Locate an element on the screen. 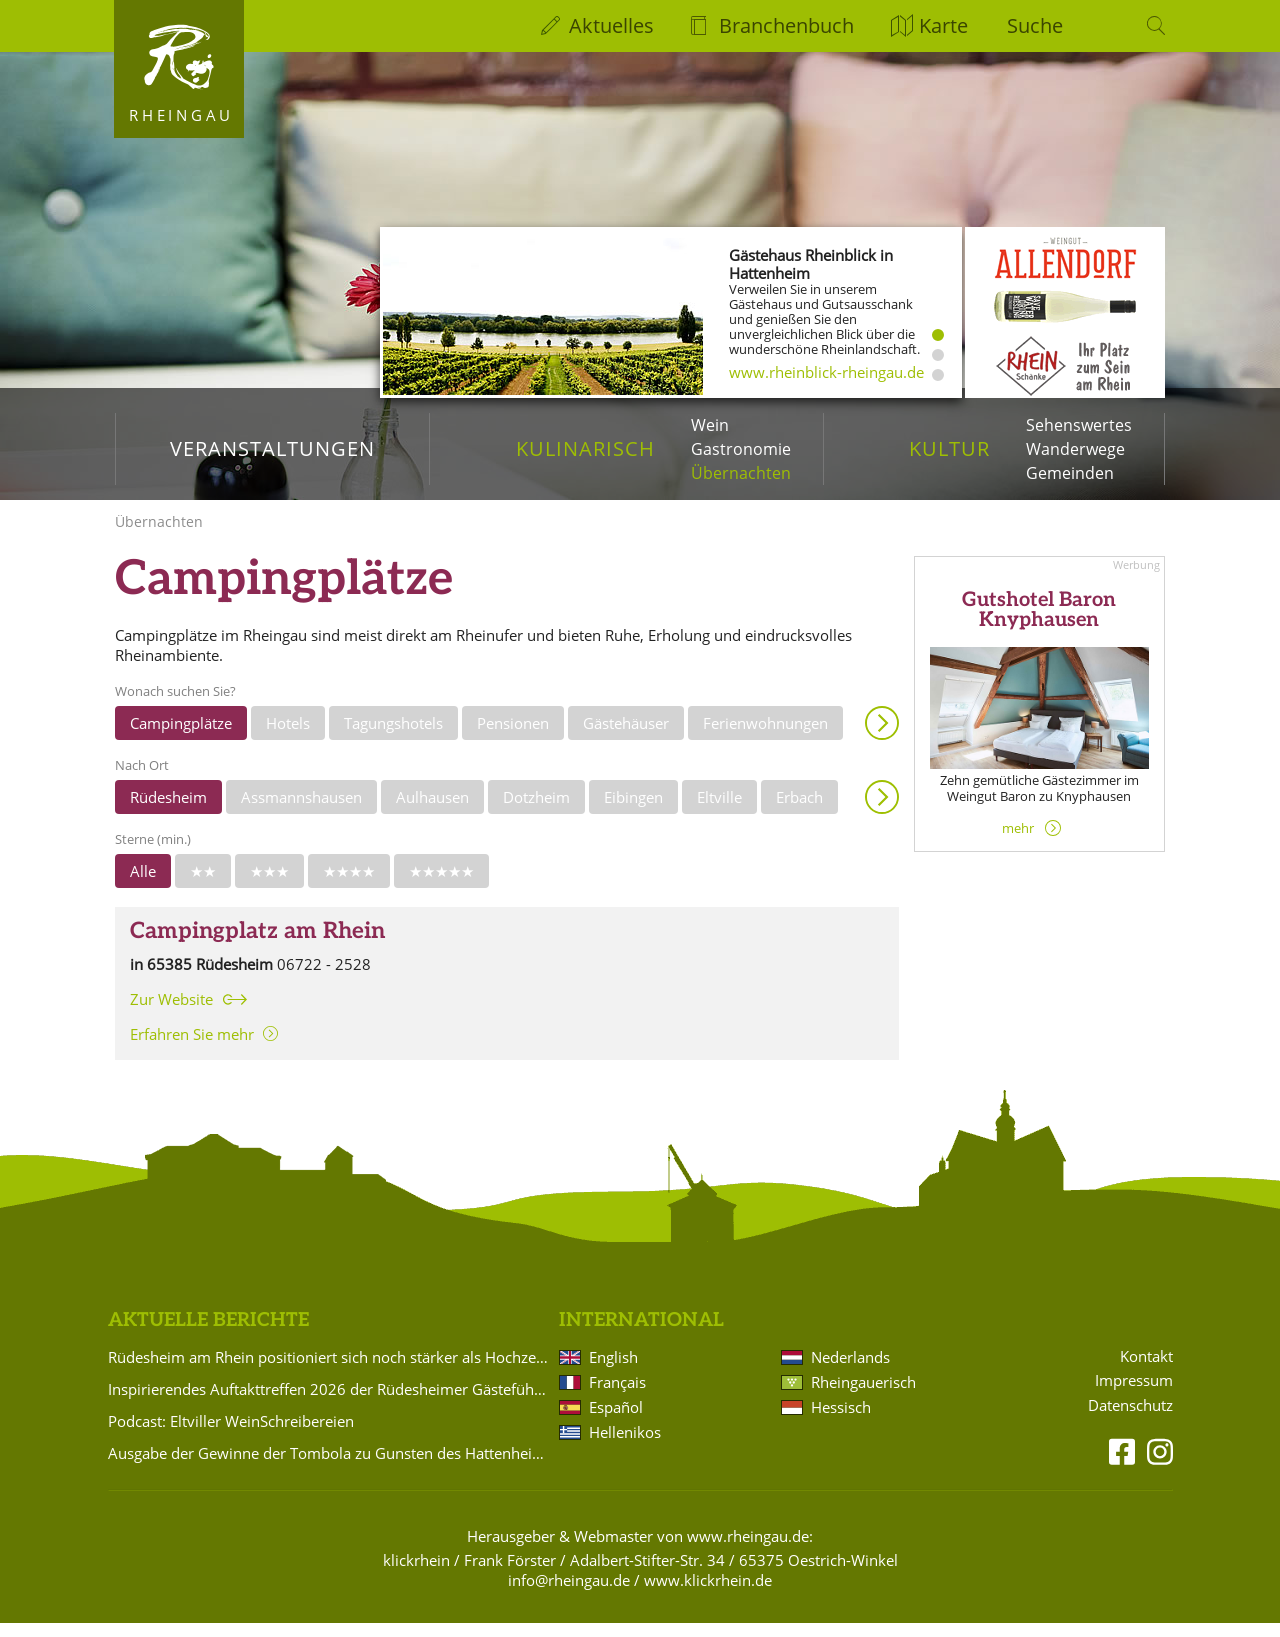 This screenshot has width=1280, height=1637. Erfahren Sie mehr is located at coordinates (192, 1048).